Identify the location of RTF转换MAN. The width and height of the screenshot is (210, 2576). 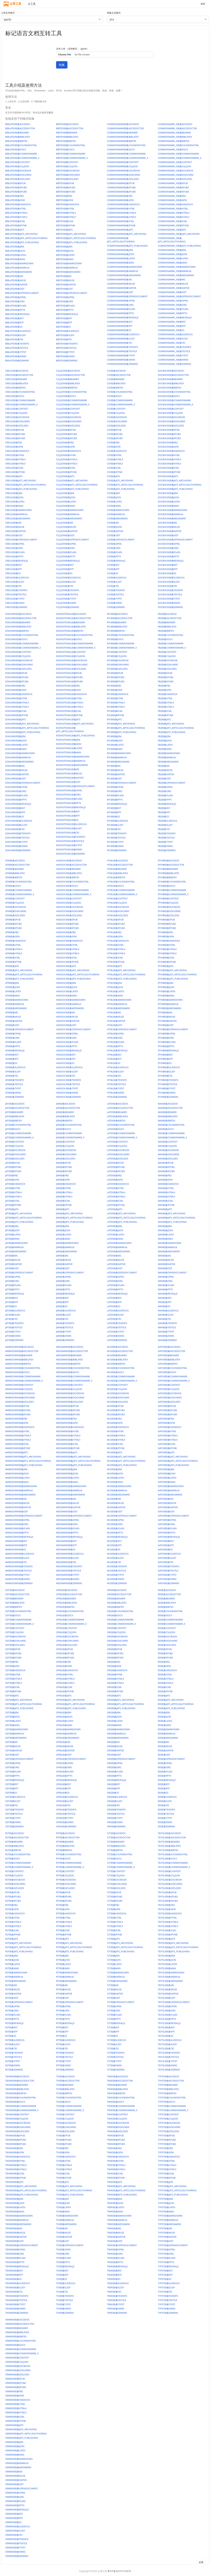
(63, 1968).